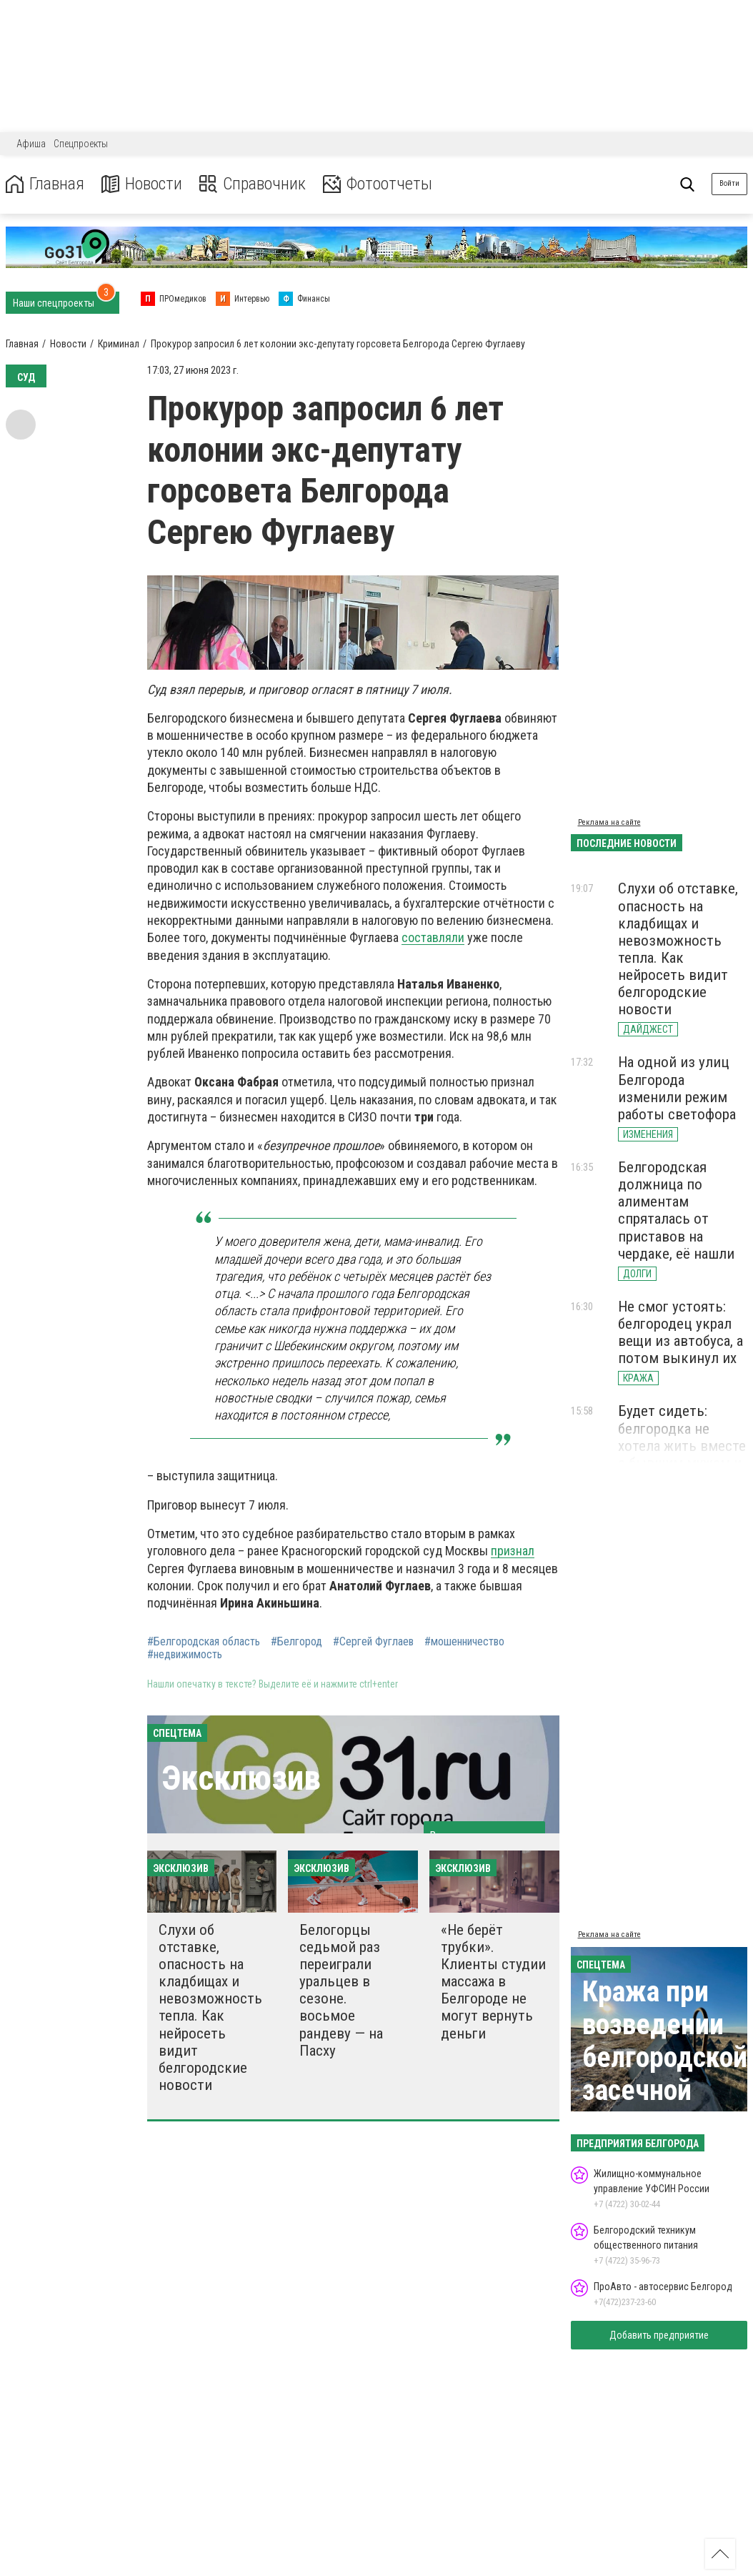  What do you see at coordinates (31, 143) in the screenshot?
I see `Афиша` at bounding box center [31, 143].